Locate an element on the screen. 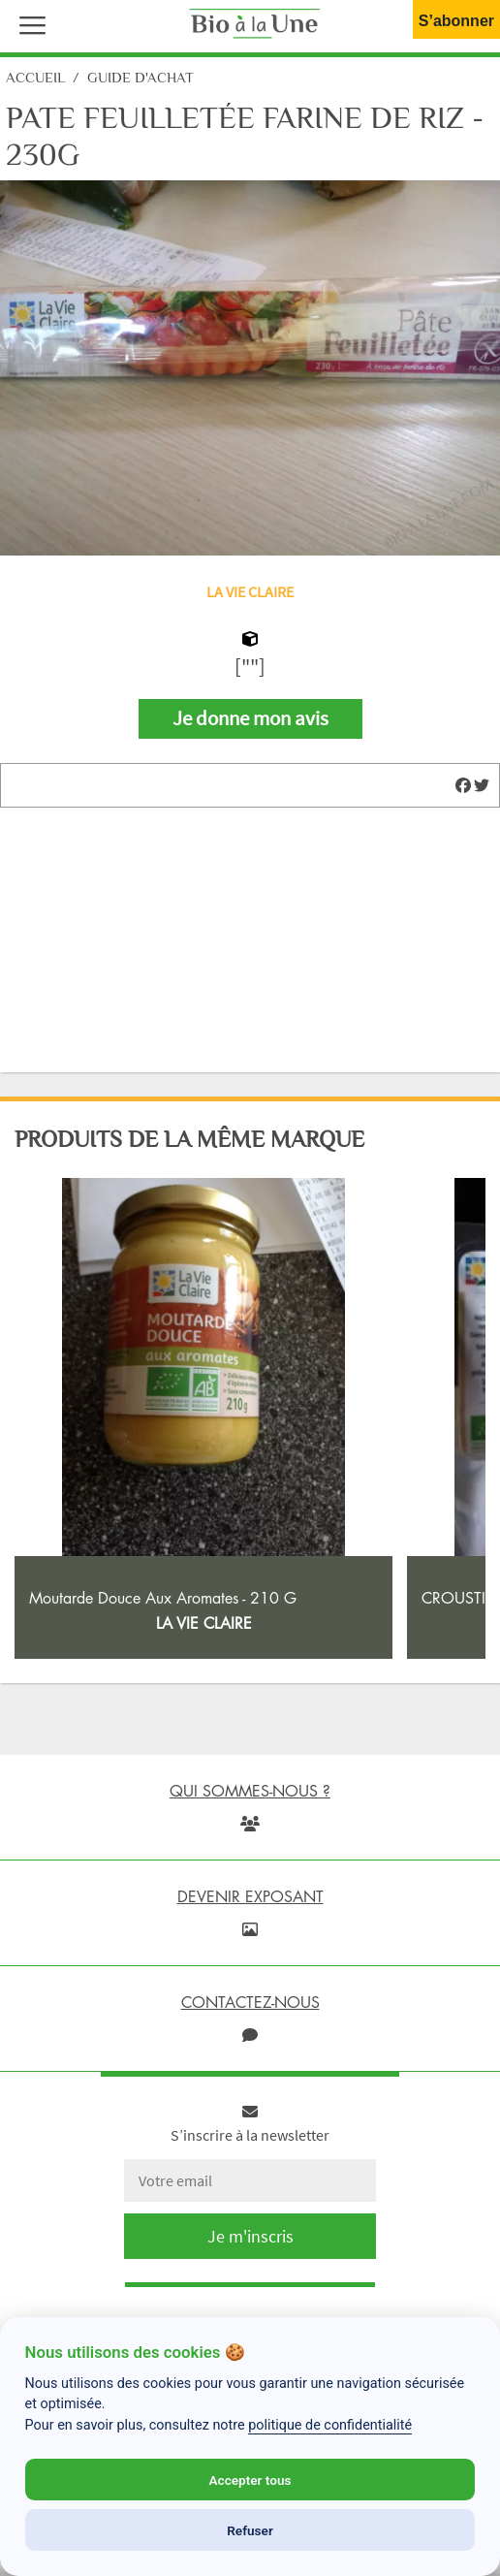 The image size is (500, 2576). [img] is located at coordinates (463, 785).